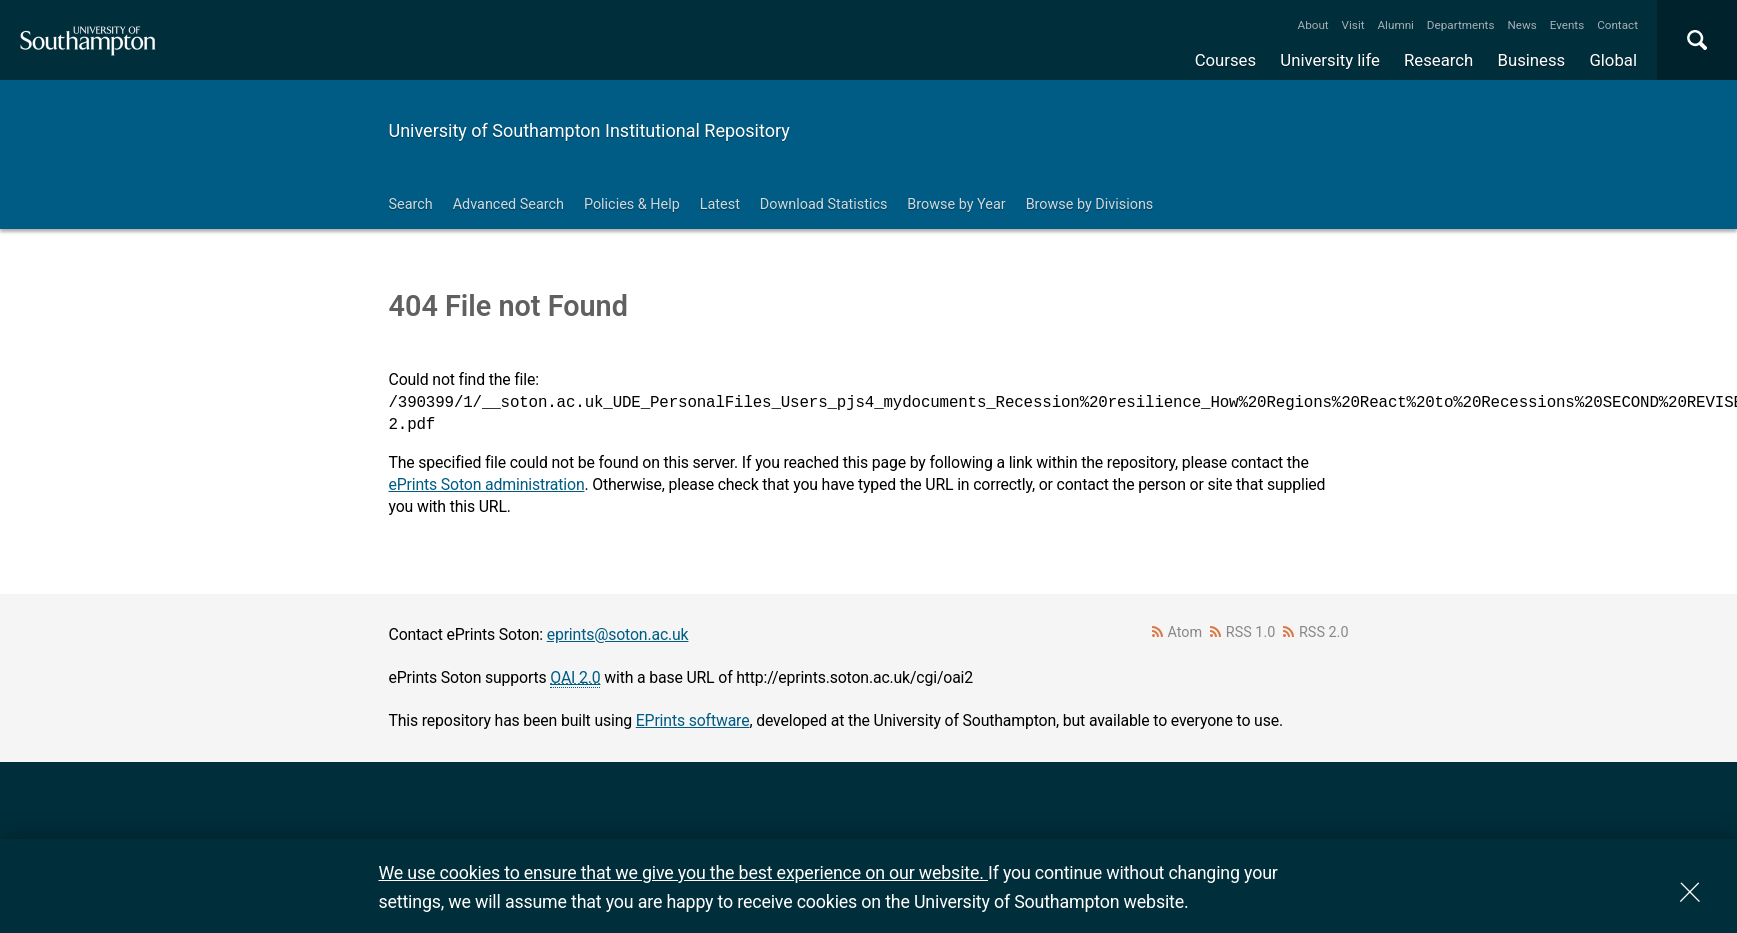 Image resolution: width=1737 pixels, height=933 pixels. What do you see at coordinates (683, 872) in the screenshot?
I see `We use cookies to ensure that we give you the best experience on our website.` at bounding box center [683, 872].